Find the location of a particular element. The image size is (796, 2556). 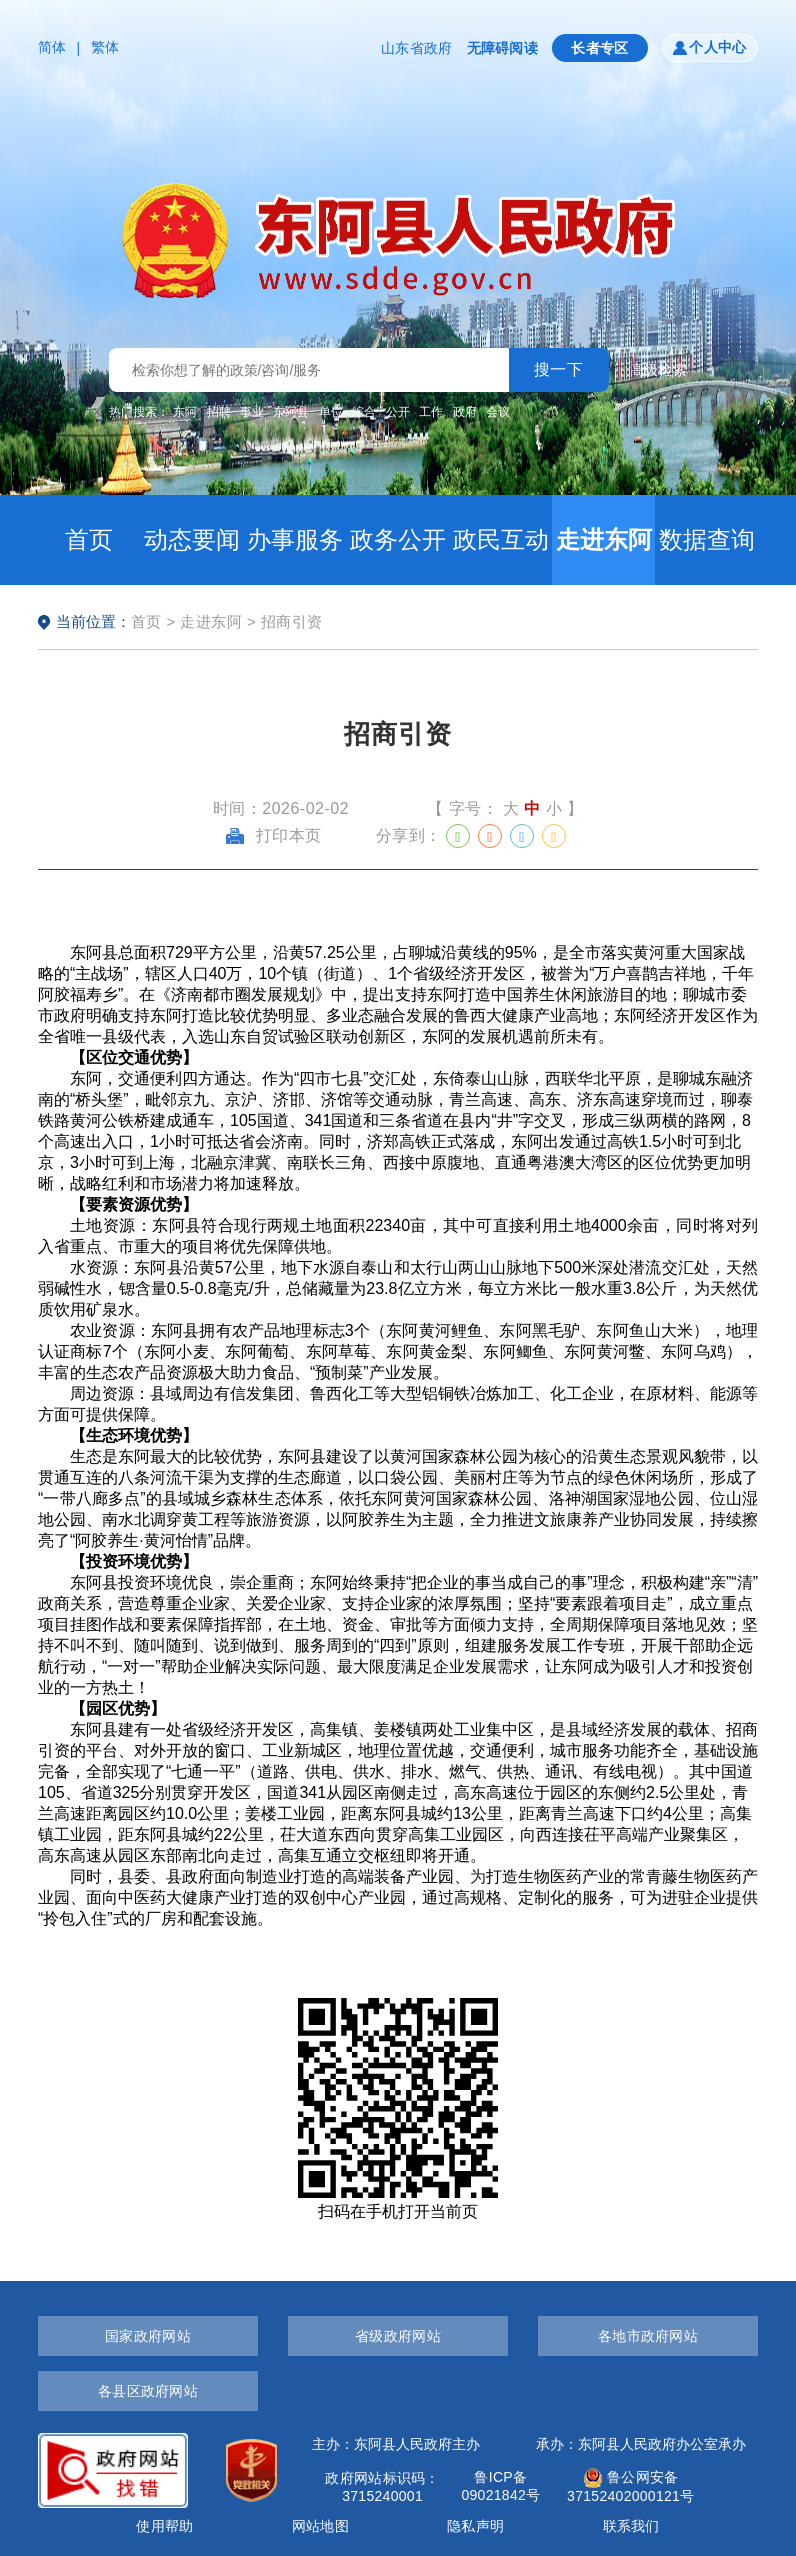

长者专区 is located at coordinates (600, 48).